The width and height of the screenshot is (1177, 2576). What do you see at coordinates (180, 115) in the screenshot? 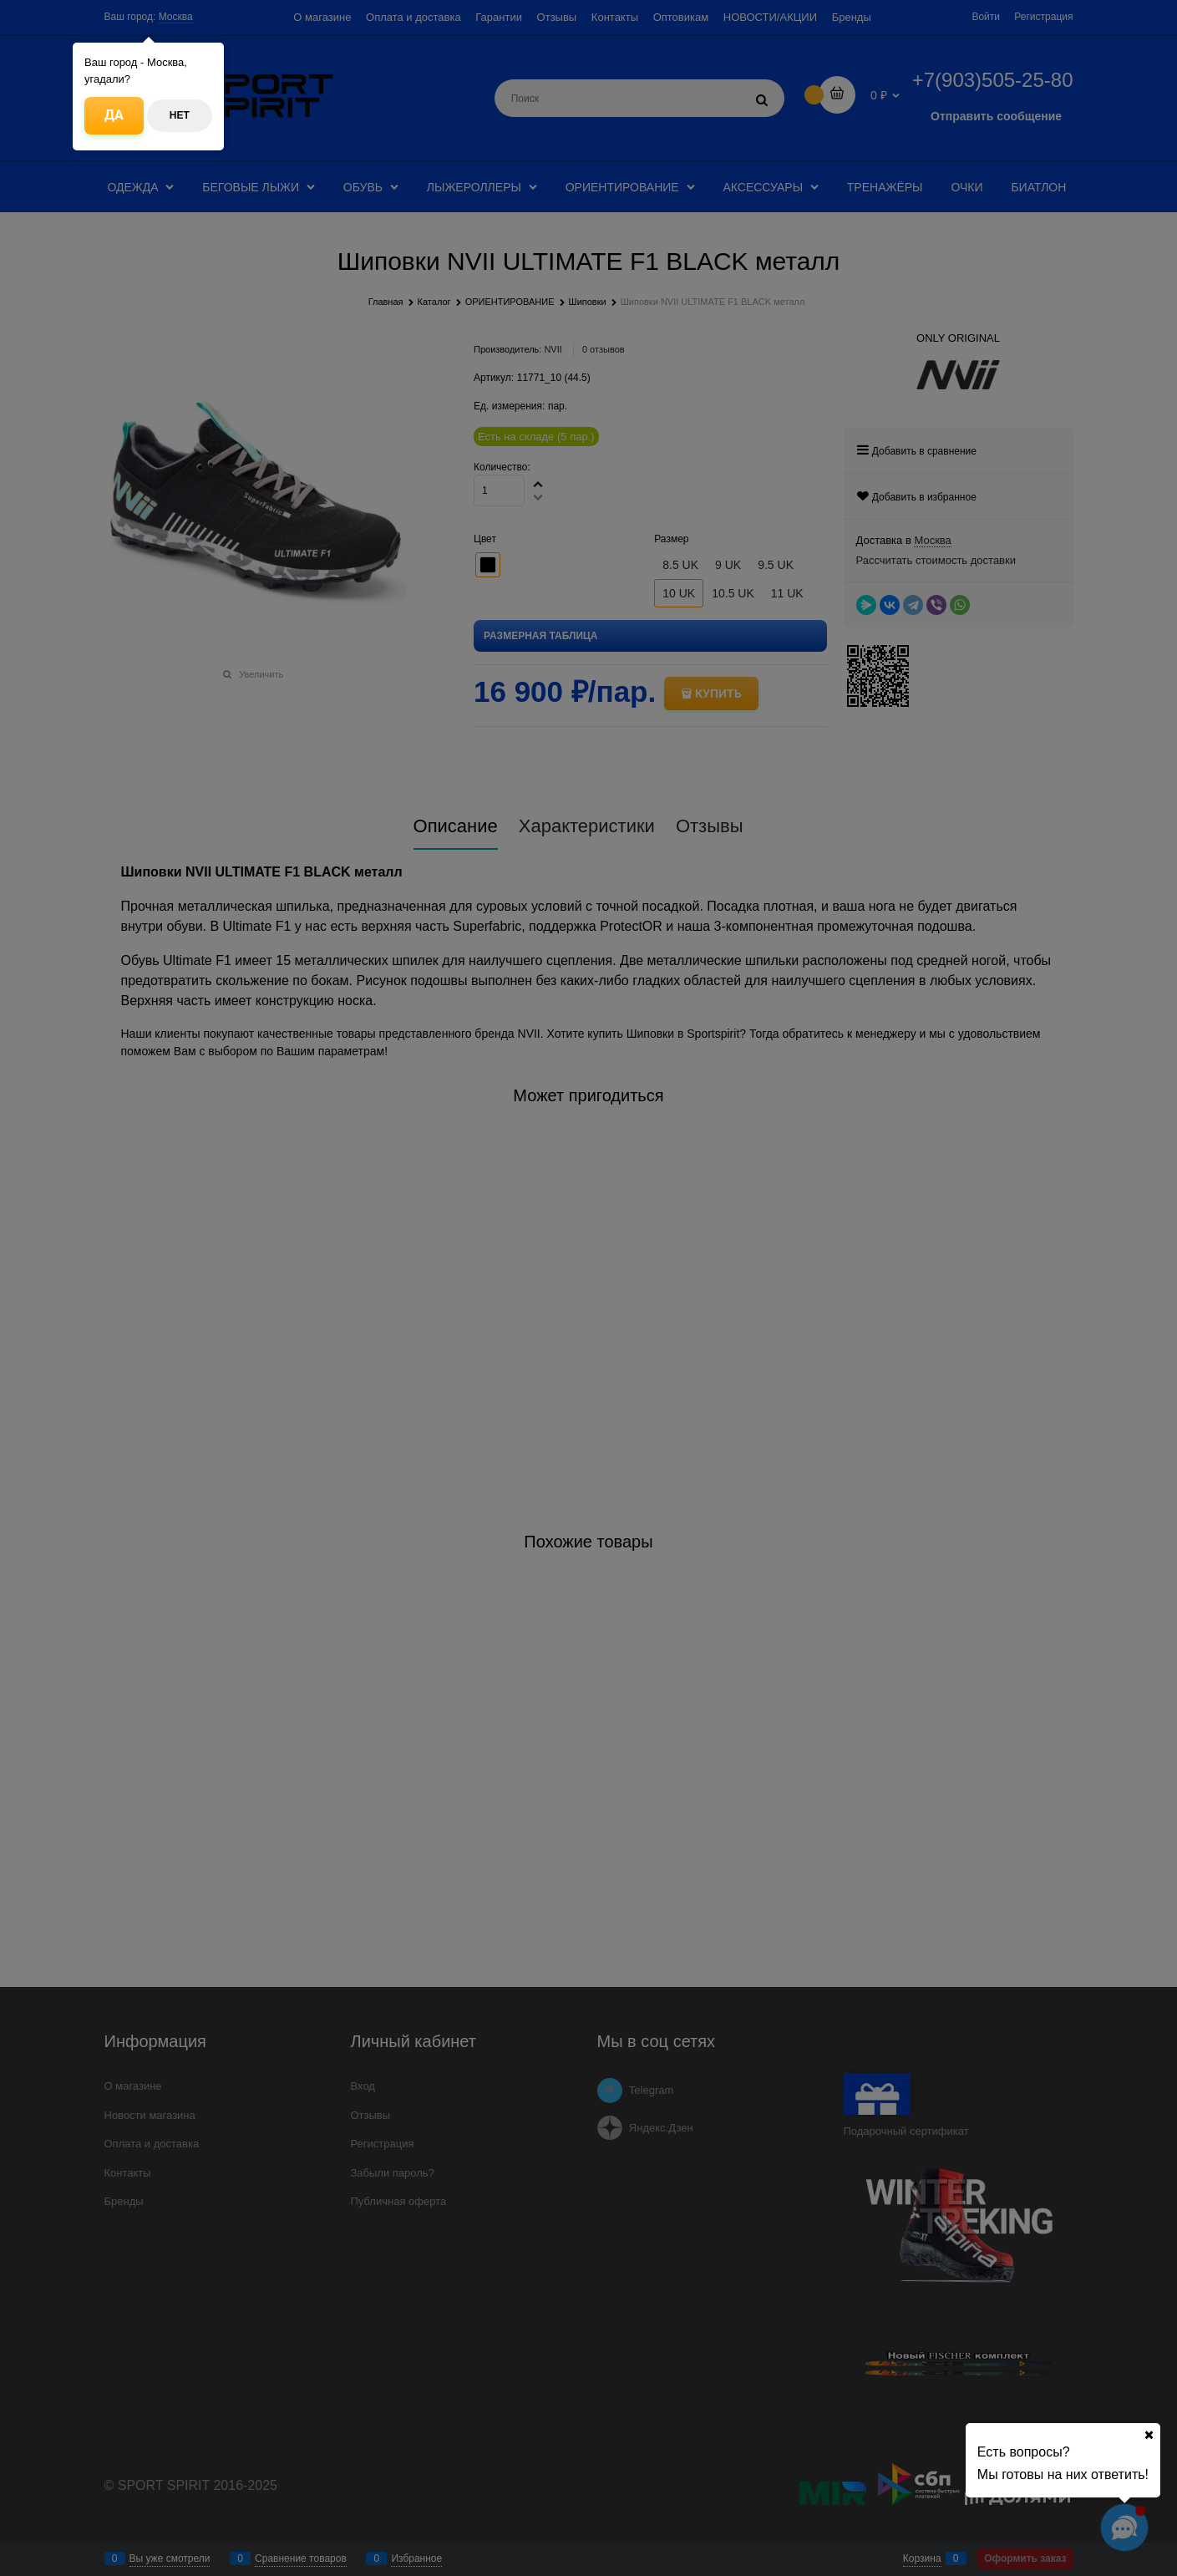
I see `Нет` at bounding box center [180, 115].